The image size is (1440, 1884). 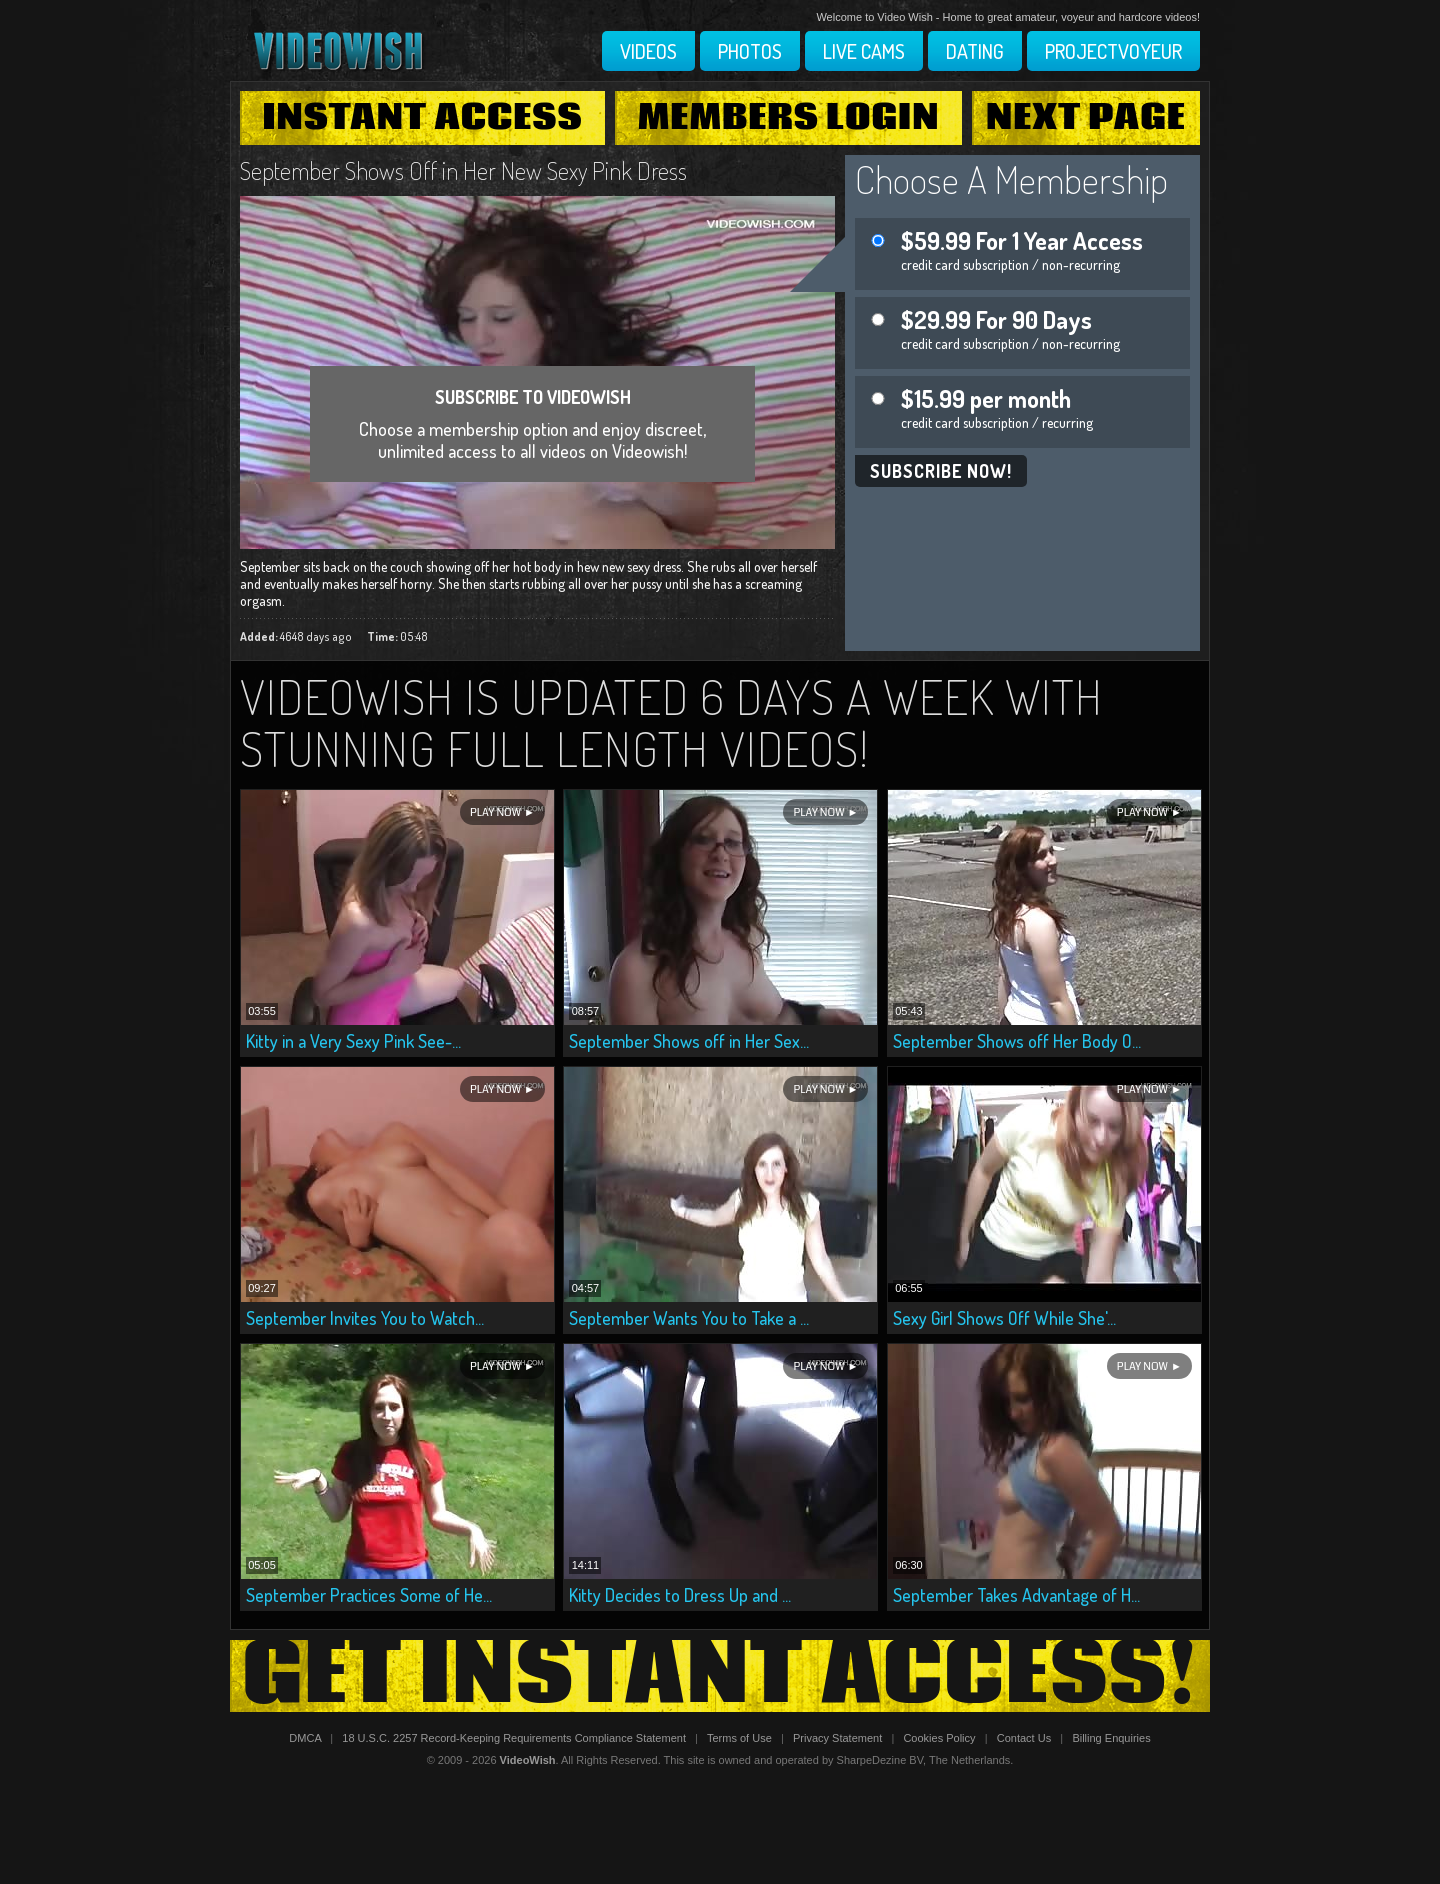 What do you see at coordinates (864, 51) in the screenshot?
I see `Live Cams` at bounding box center [864, 51].